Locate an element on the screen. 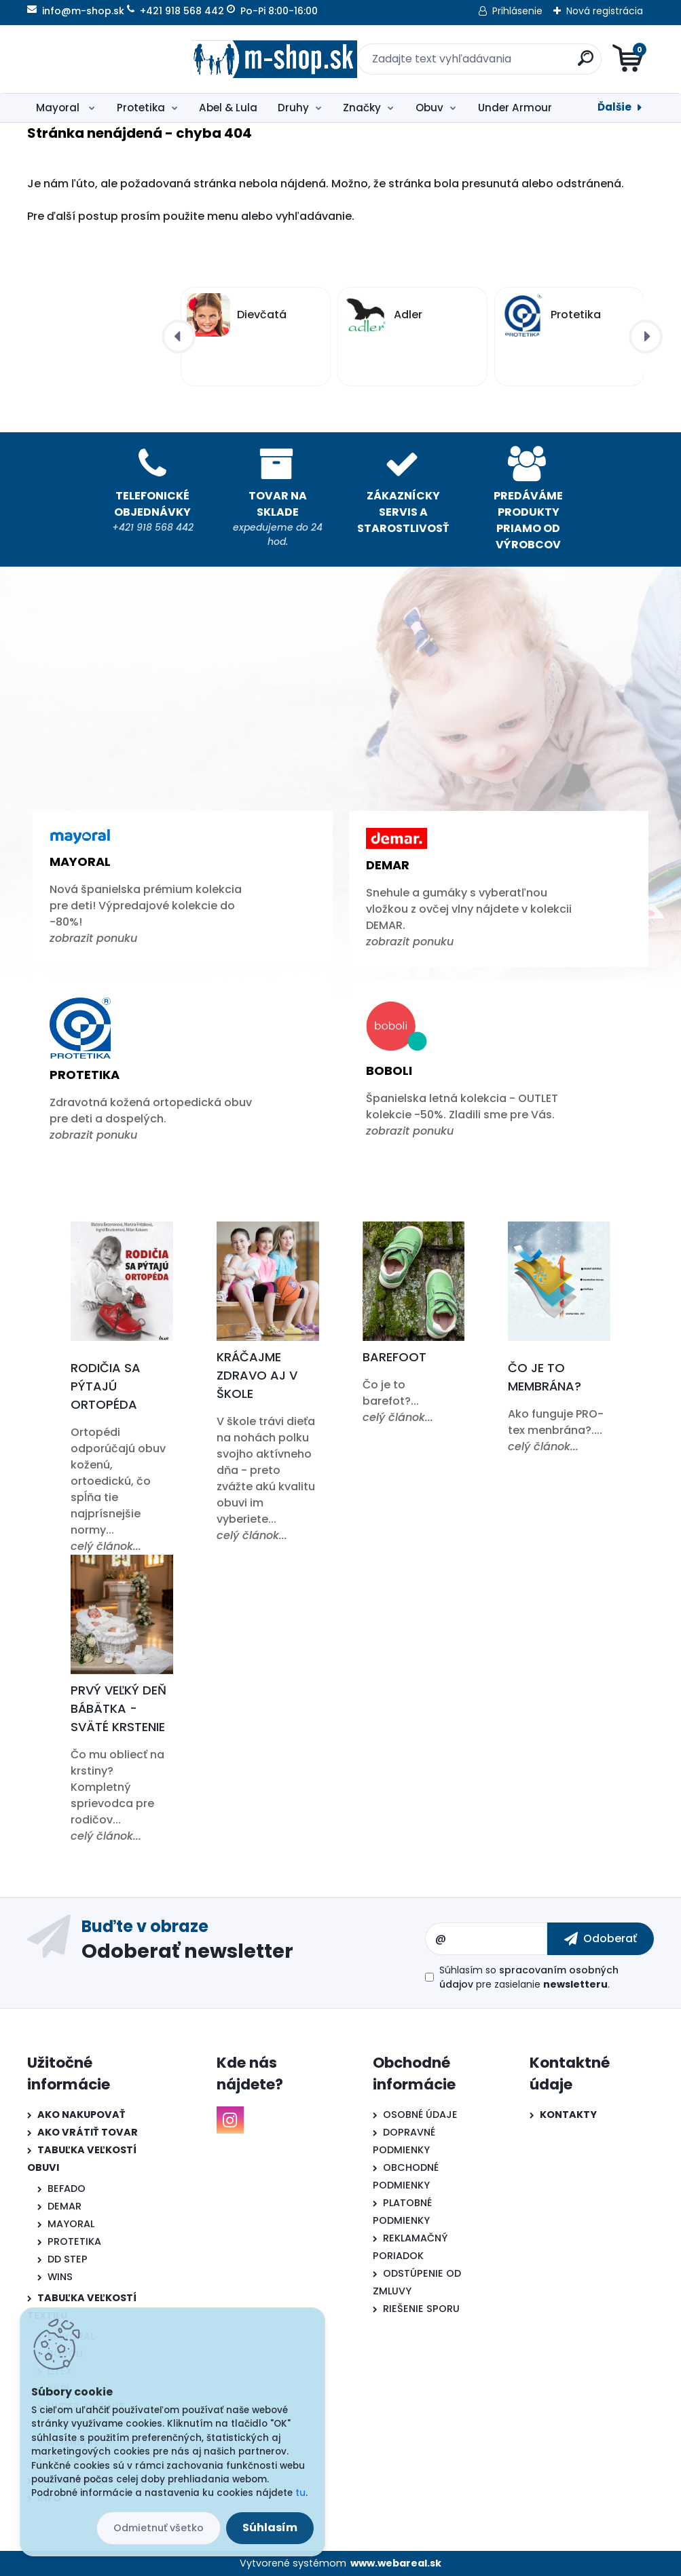 Image resolution: width=681 pixels, height=2576 pixels. WINS is located at coordinates (60, 2277).